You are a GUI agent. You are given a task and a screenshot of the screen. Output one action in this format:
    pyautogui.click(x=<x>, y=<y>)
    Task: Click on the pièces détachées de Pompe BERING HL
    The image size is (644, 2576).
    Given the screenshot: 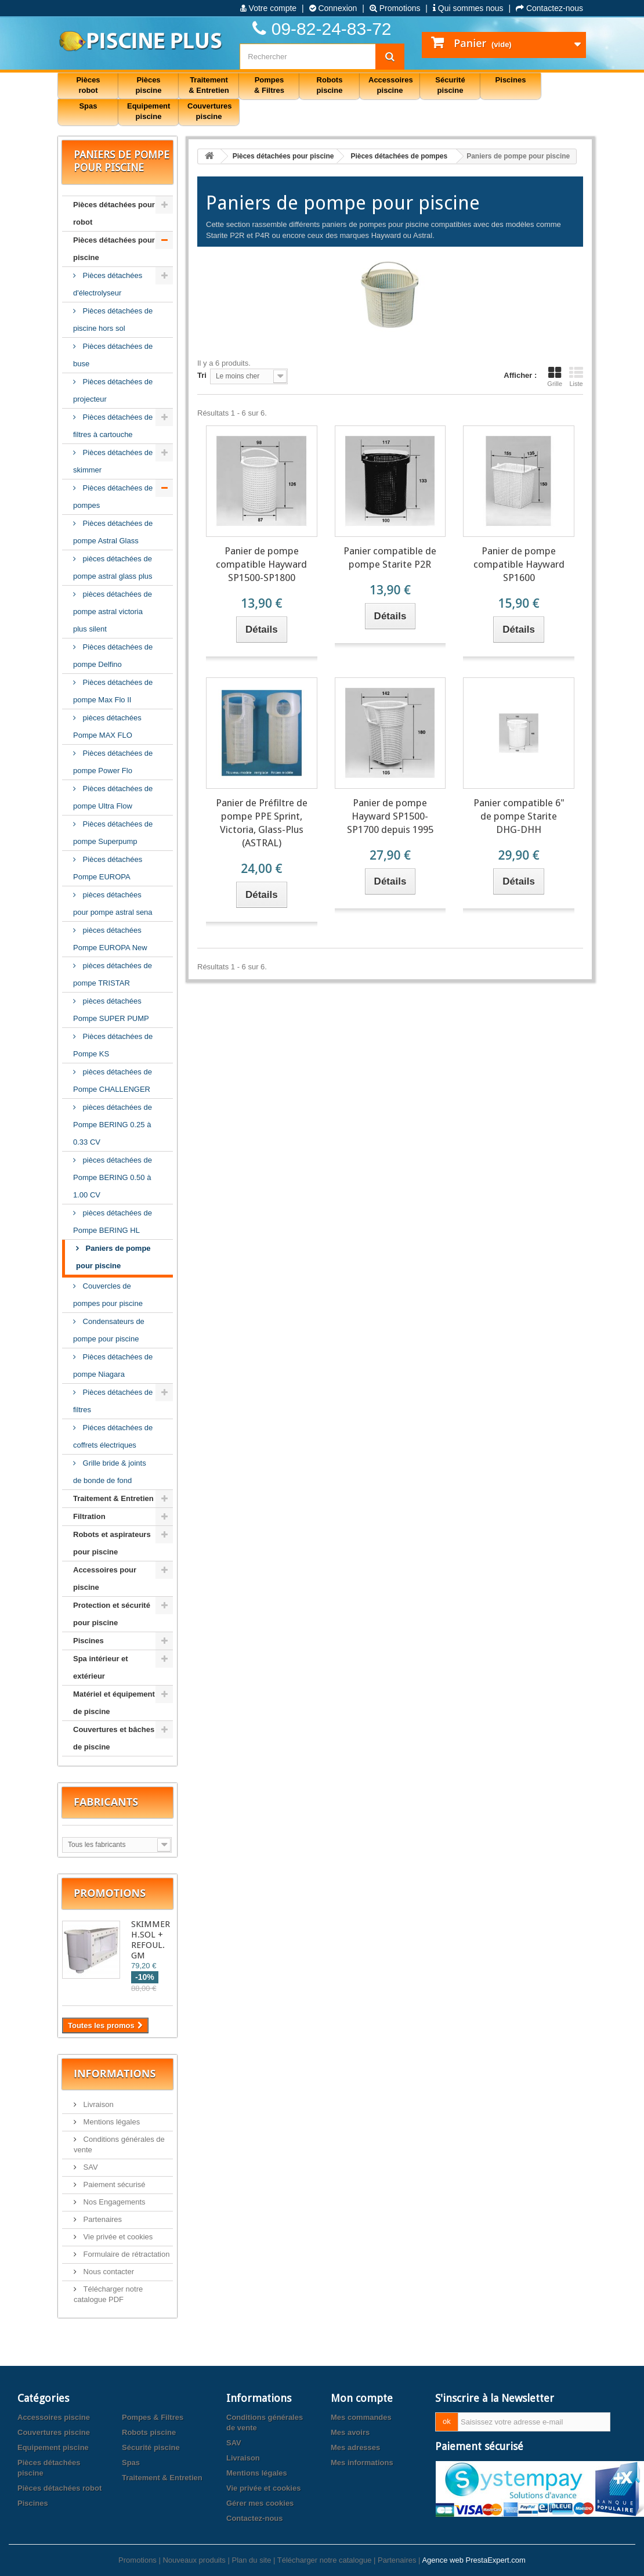 What is the action you would take?
    pyautogui.click(x=112, y=1221)
    